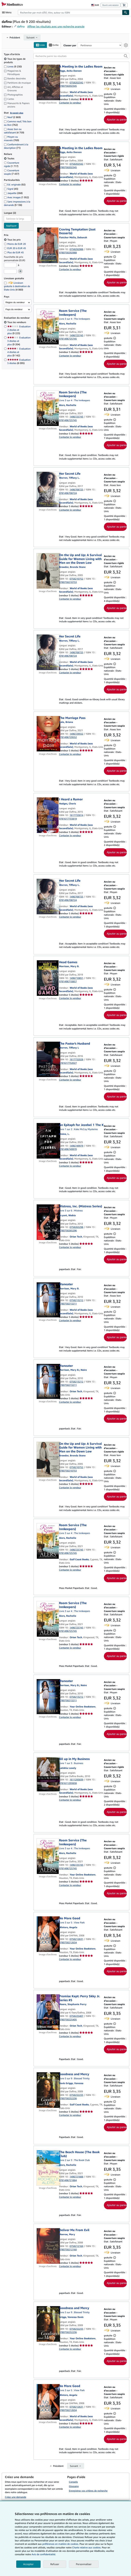 The width and height of the screenshot is (131, 2576). Describe the element at coordinates (48, 82) in the screenshot. I see `[Détails de l'article A Meeting in the Ladies Room mis en vente par World of Books (was SecondSale)]` at that location.